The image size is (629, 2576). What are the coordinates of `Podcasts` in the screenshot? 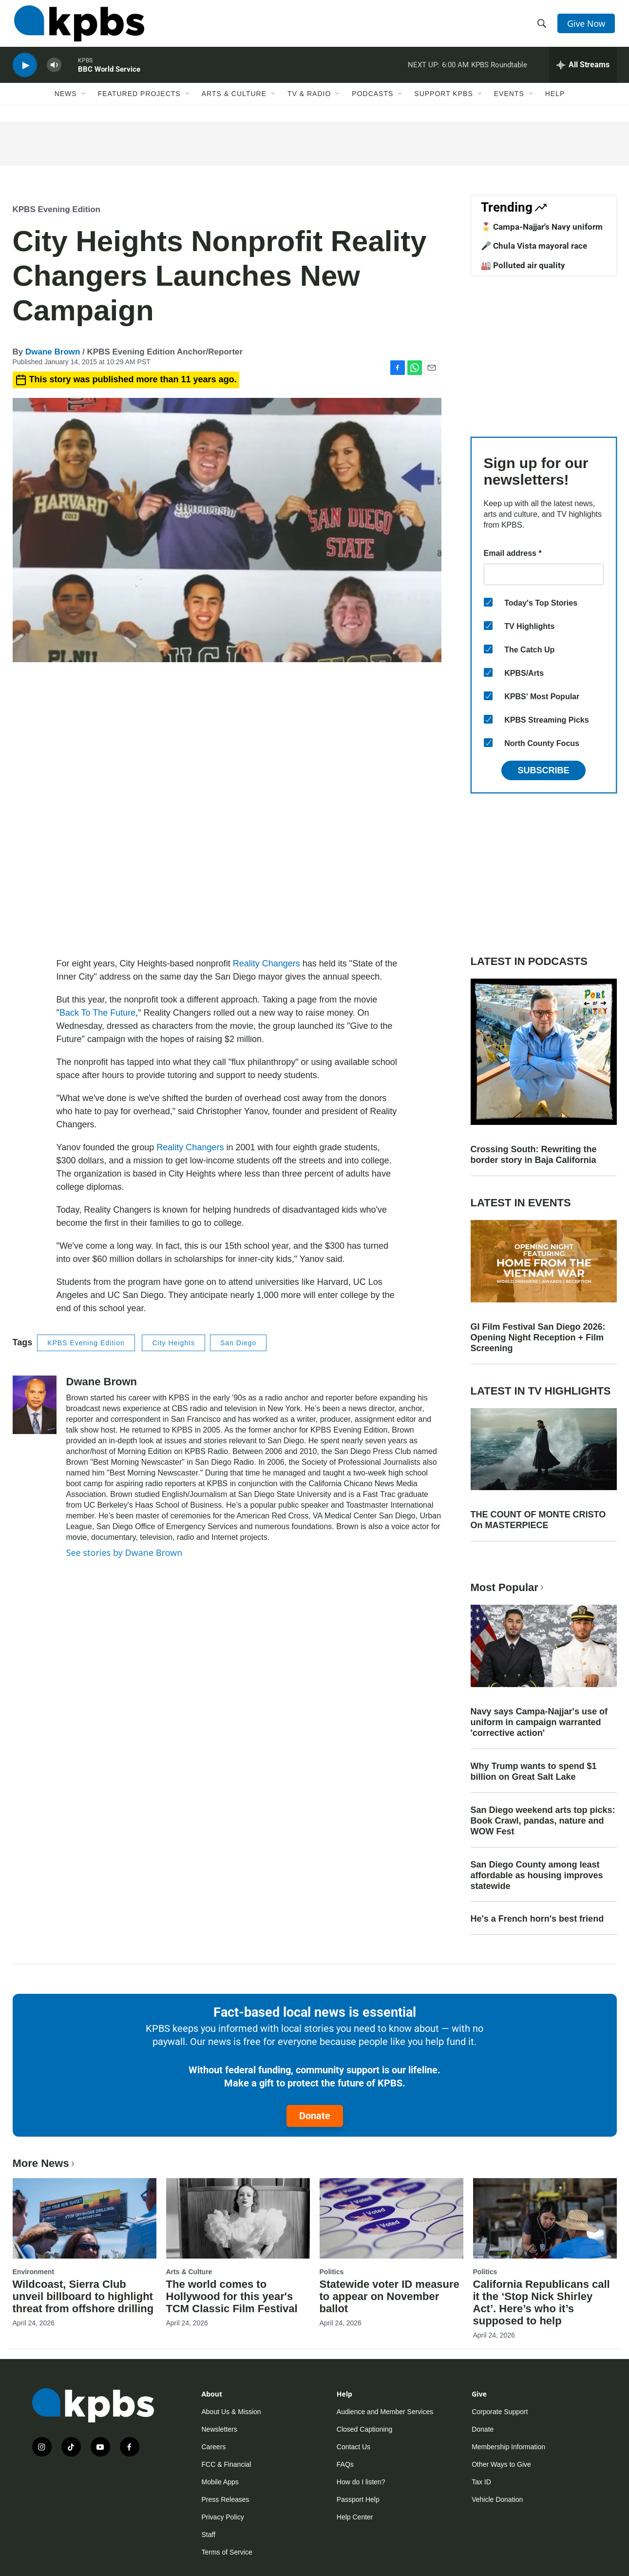 It's located at (372, 101).